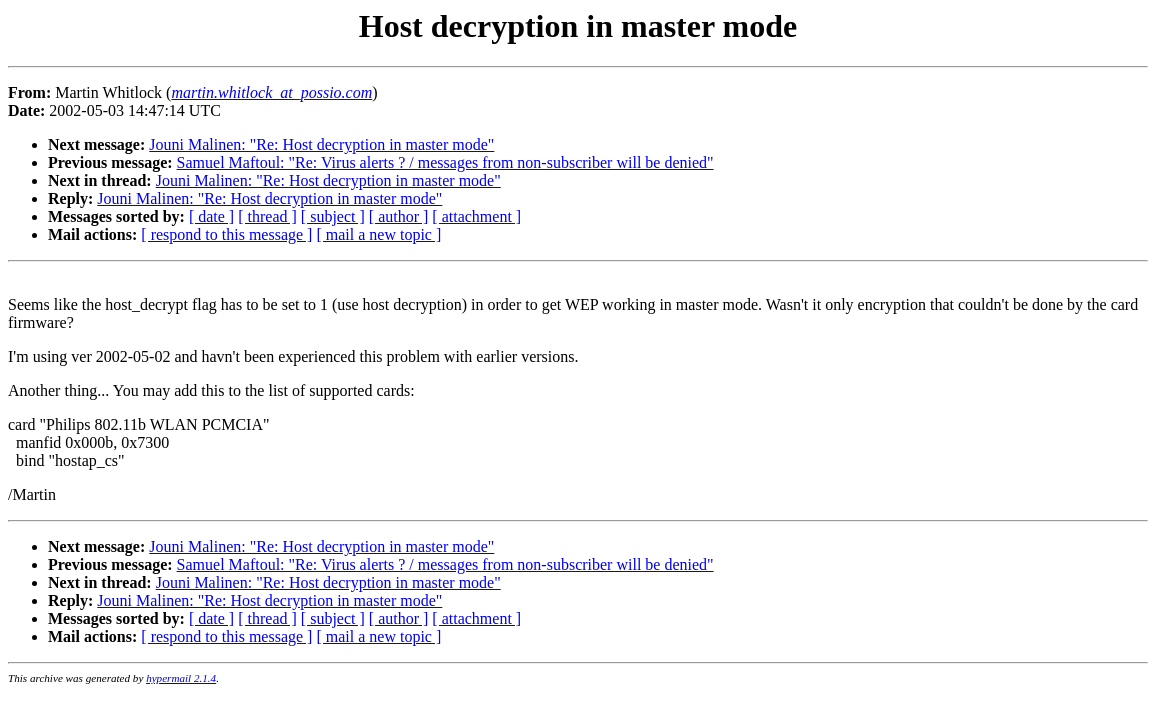 Image resolution: width=1156 pixels, height=720 pixels. Describe the element at coordinates (211, 216) in the screenshot. I see `[ date ]` at that location.